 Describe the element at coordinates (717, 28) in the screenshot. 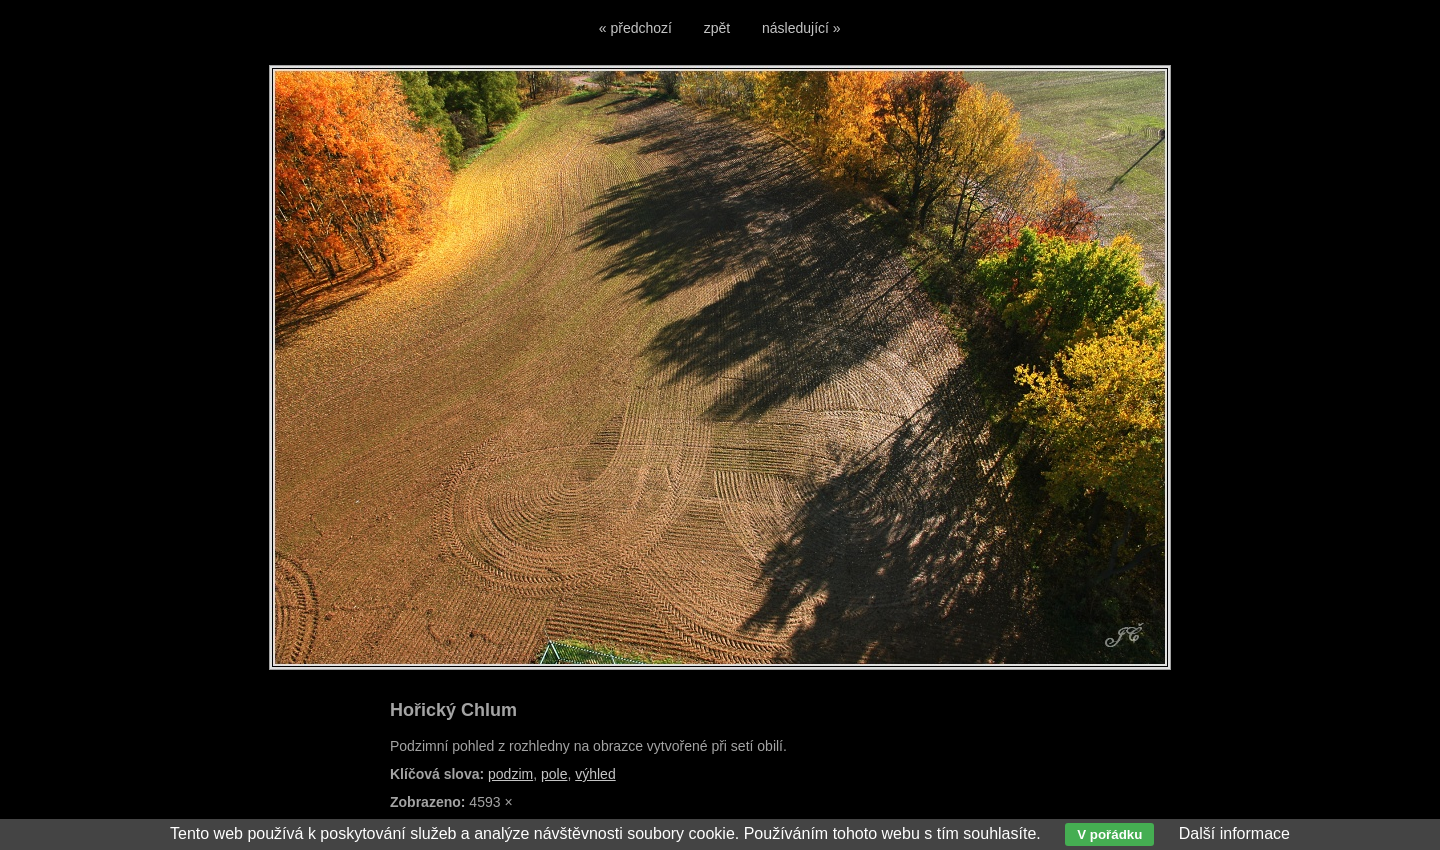

I see `zpět` at that location.